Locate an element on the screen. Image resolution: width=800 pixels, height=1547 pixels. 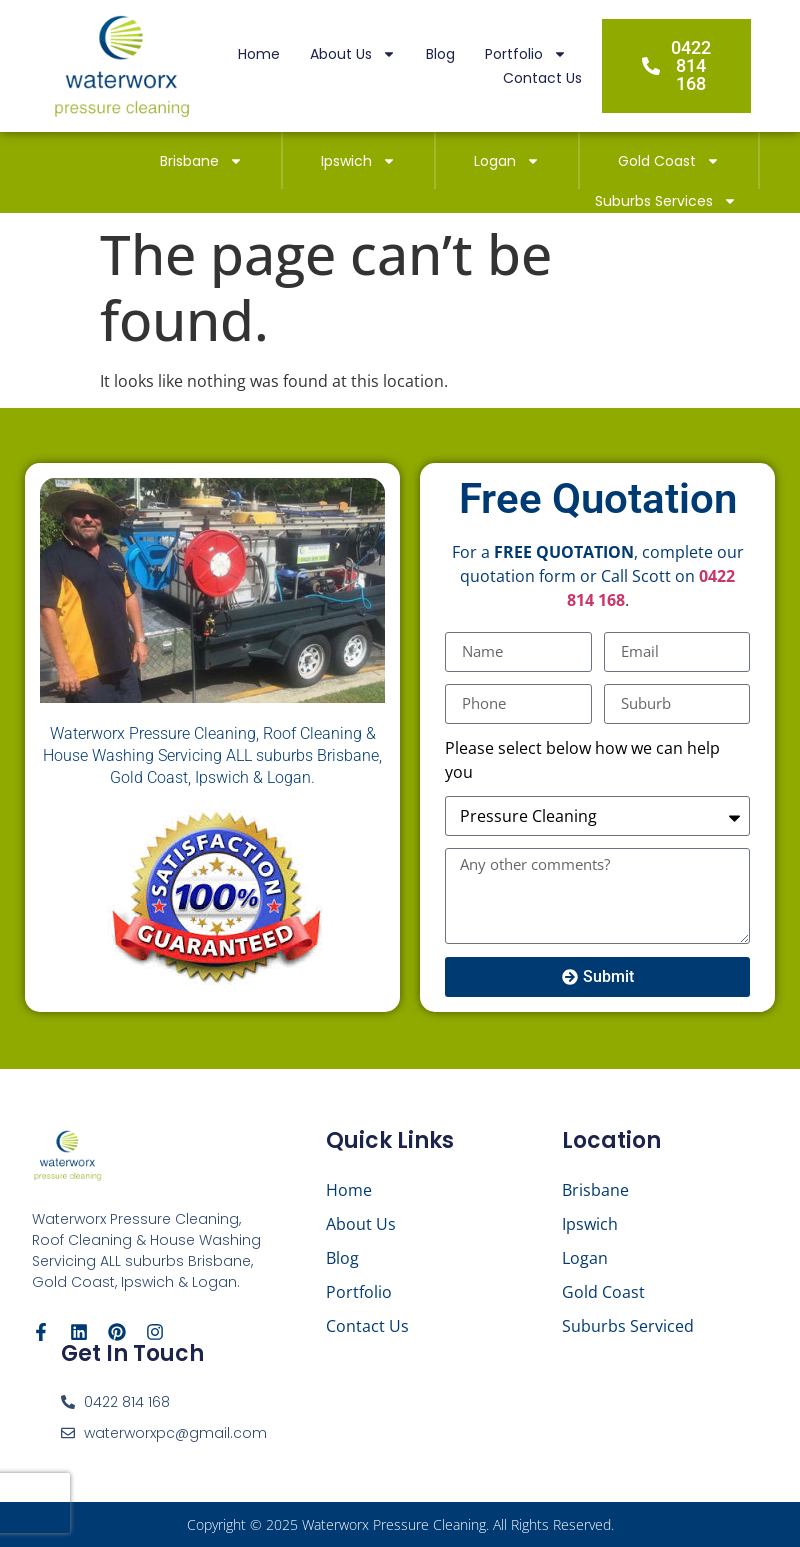
Portfolio is located at coordinates (526, 54).